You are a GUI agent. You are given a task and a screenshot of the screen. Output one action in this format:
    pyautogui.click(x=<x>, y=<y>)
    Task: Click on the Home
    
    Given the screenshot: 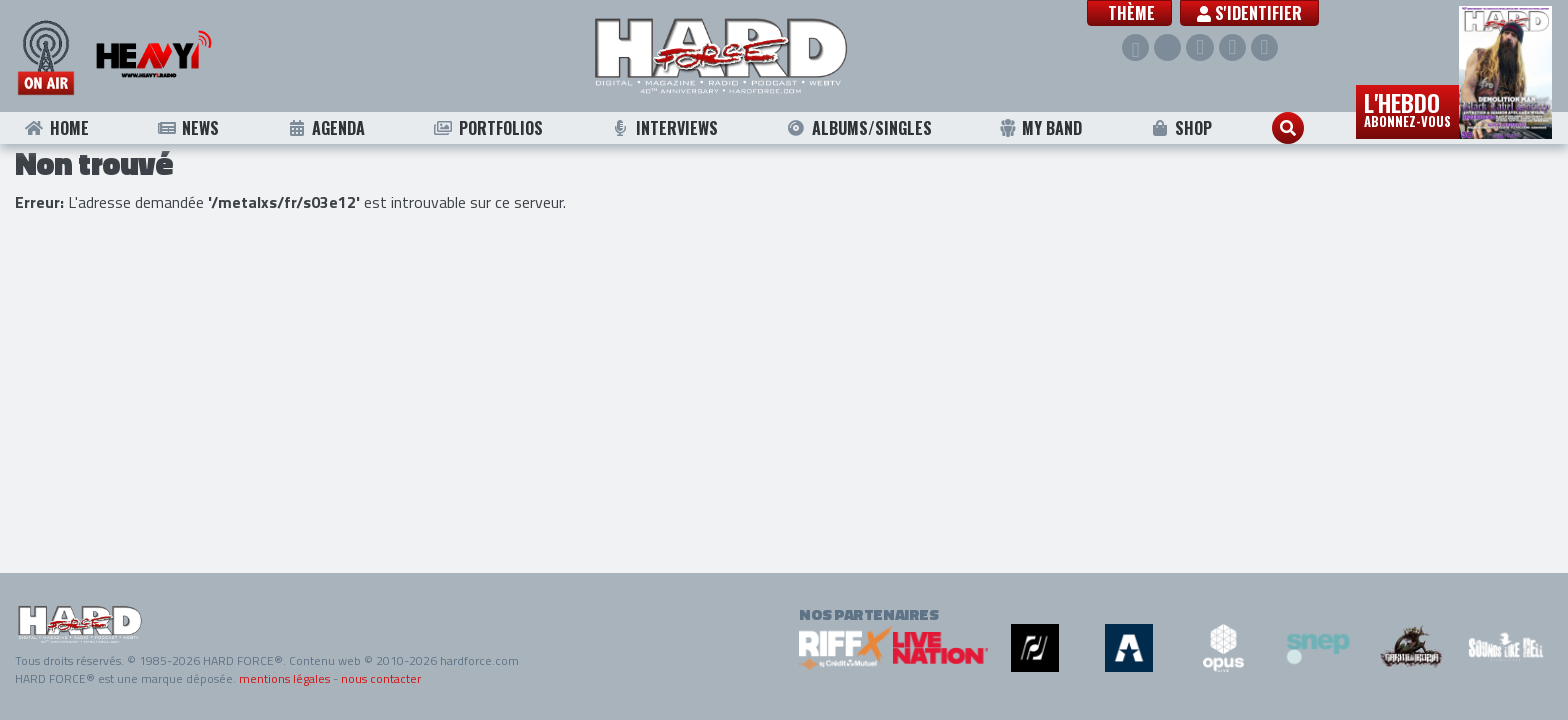 What is the action you would take?
    pyautogui.click(x=56, y=128)
    